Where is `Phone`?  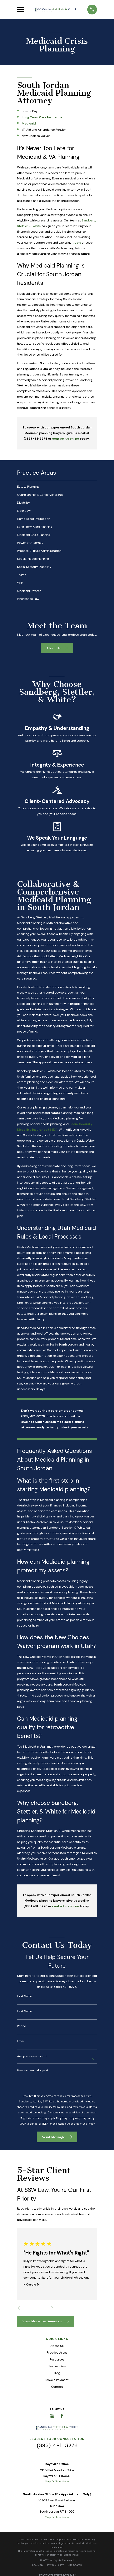
Phone is located at coordinates (21, 2026).